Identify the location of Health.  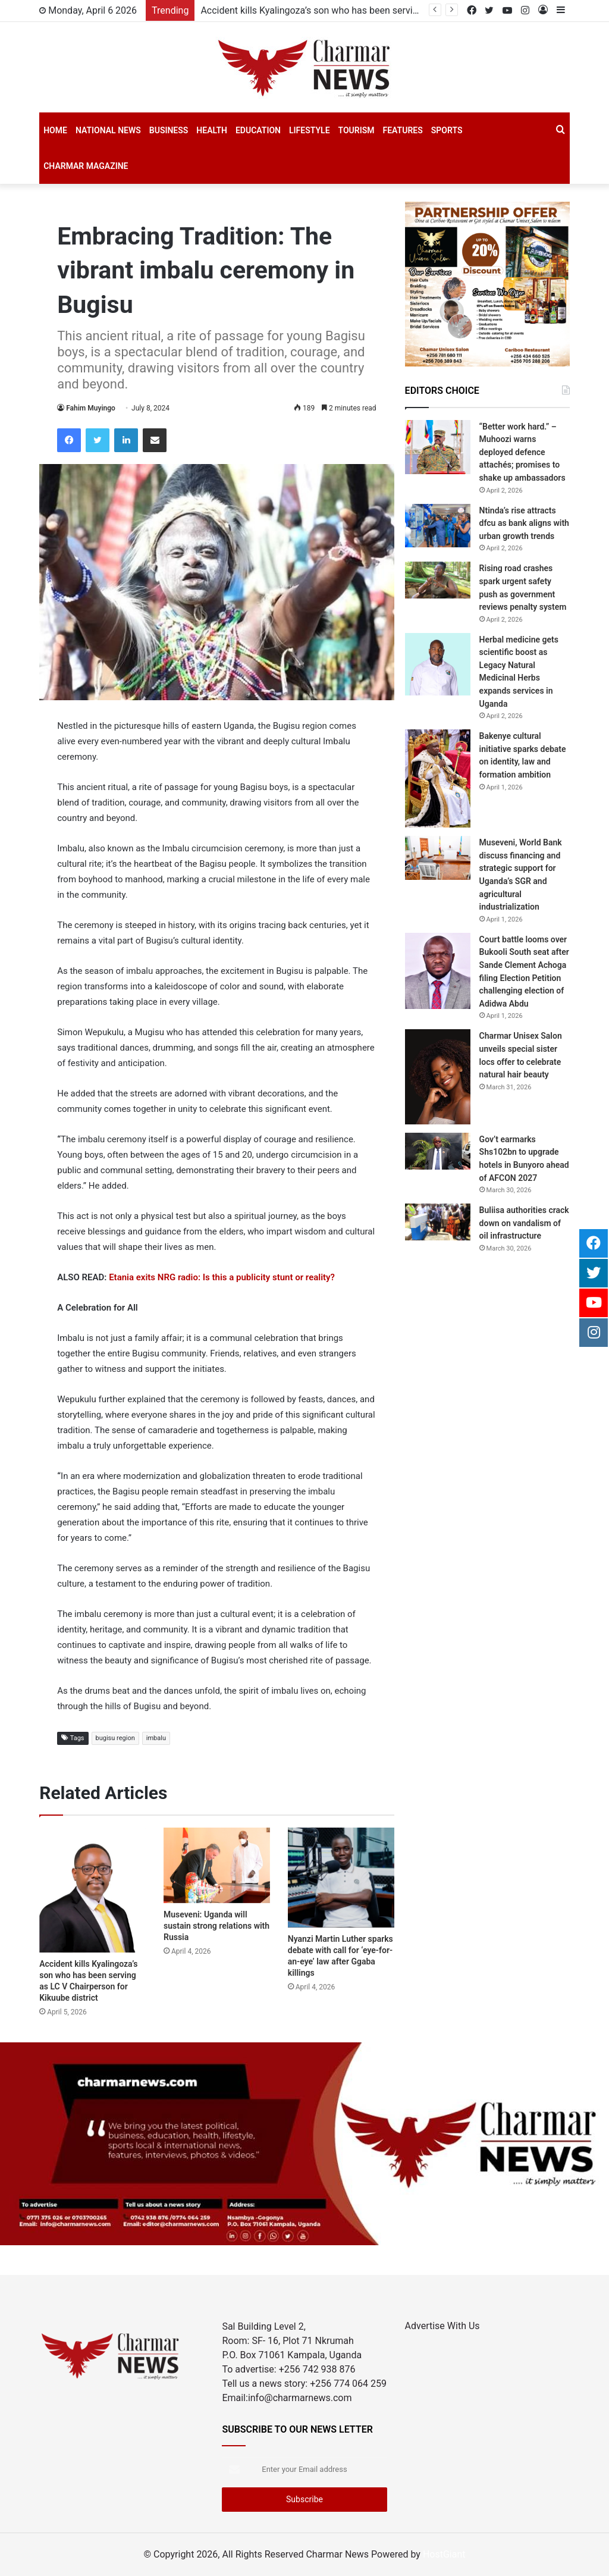
(211, 130).